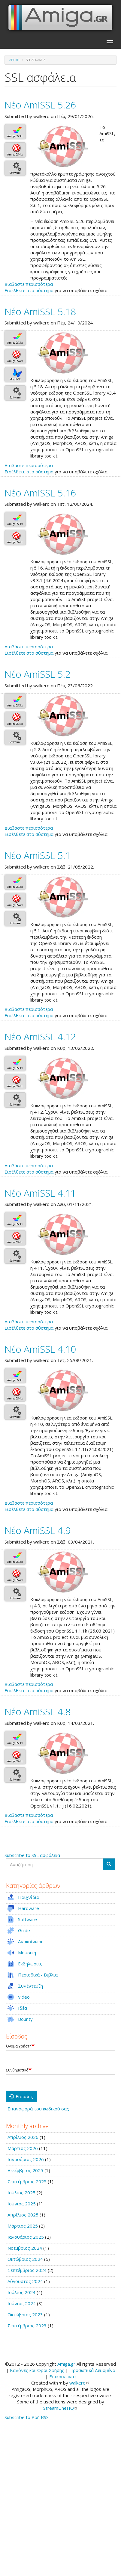  I want to click on Ιούνιος 2025, so click(22, 2204).